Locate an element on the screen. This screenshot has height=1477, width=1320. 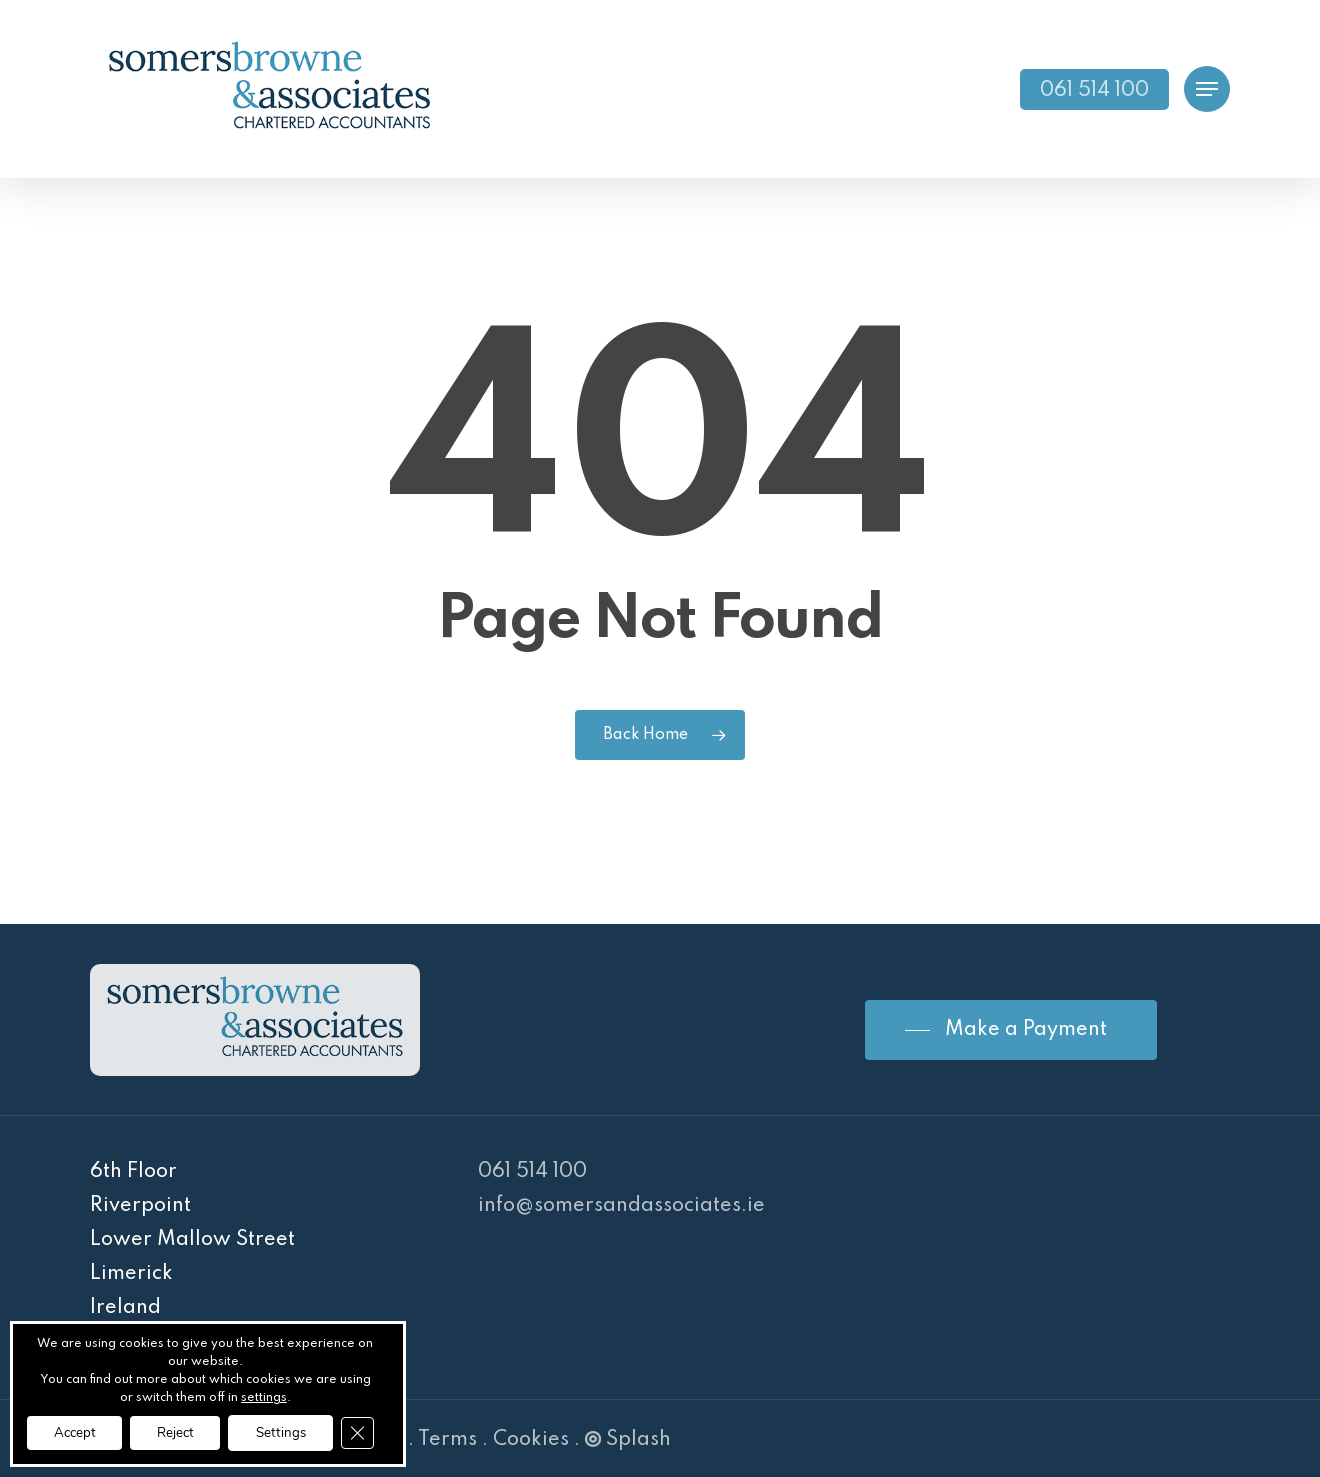
061 514 100 is located at coordinates (532, 1172).